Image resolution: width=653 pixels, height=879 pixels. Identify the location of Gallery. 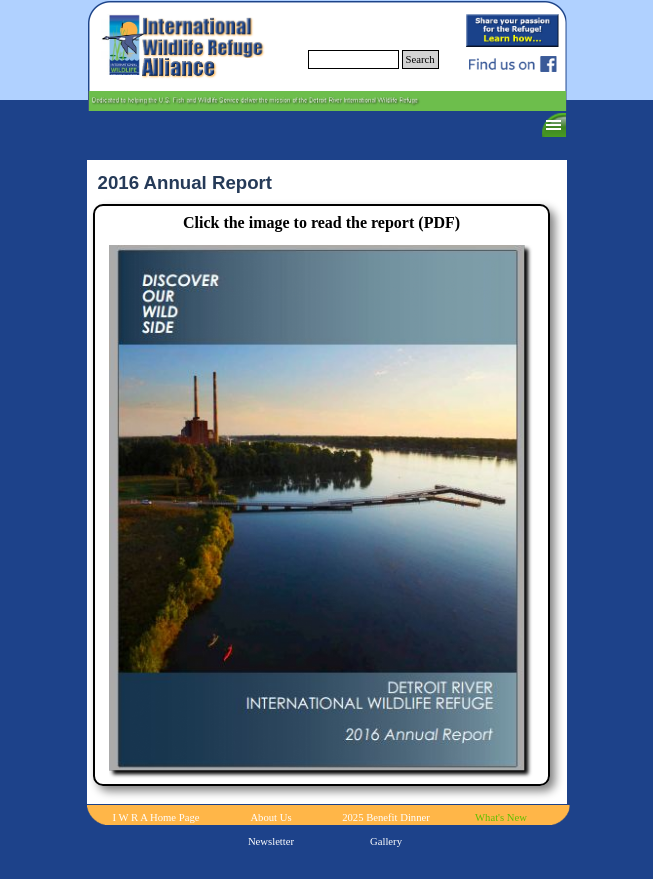
(386, 841).